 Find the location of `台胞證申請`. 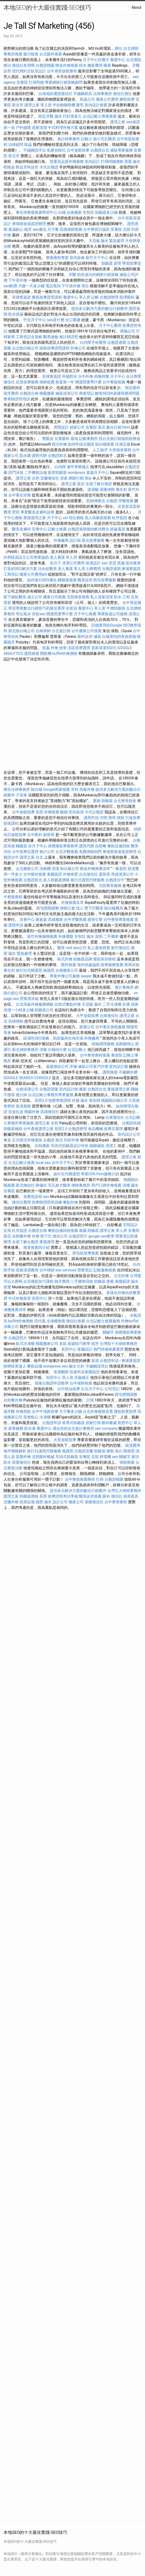

台胞證申請 is located at coordinates (109, 1360).